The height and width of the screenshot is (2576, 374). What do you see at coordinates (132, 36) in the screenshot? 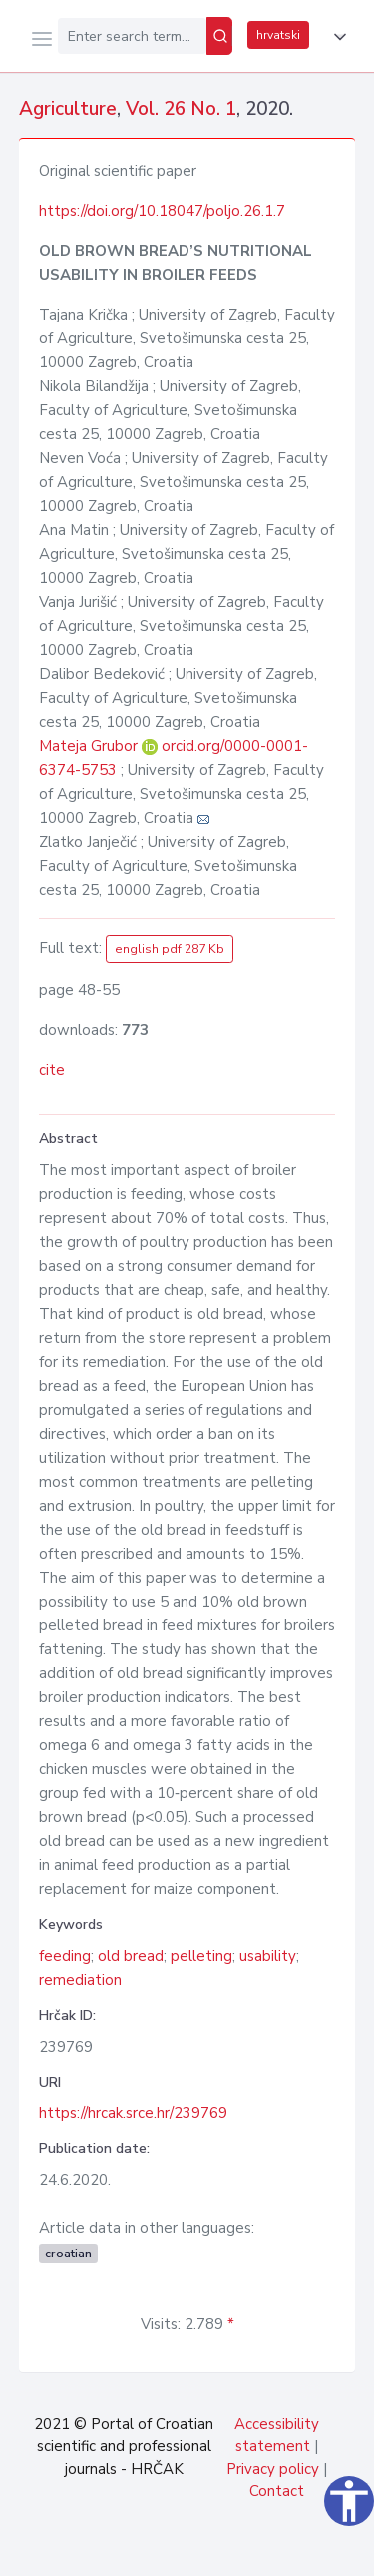
I see `[Enter search term...]` at bounding box center [132, 36].